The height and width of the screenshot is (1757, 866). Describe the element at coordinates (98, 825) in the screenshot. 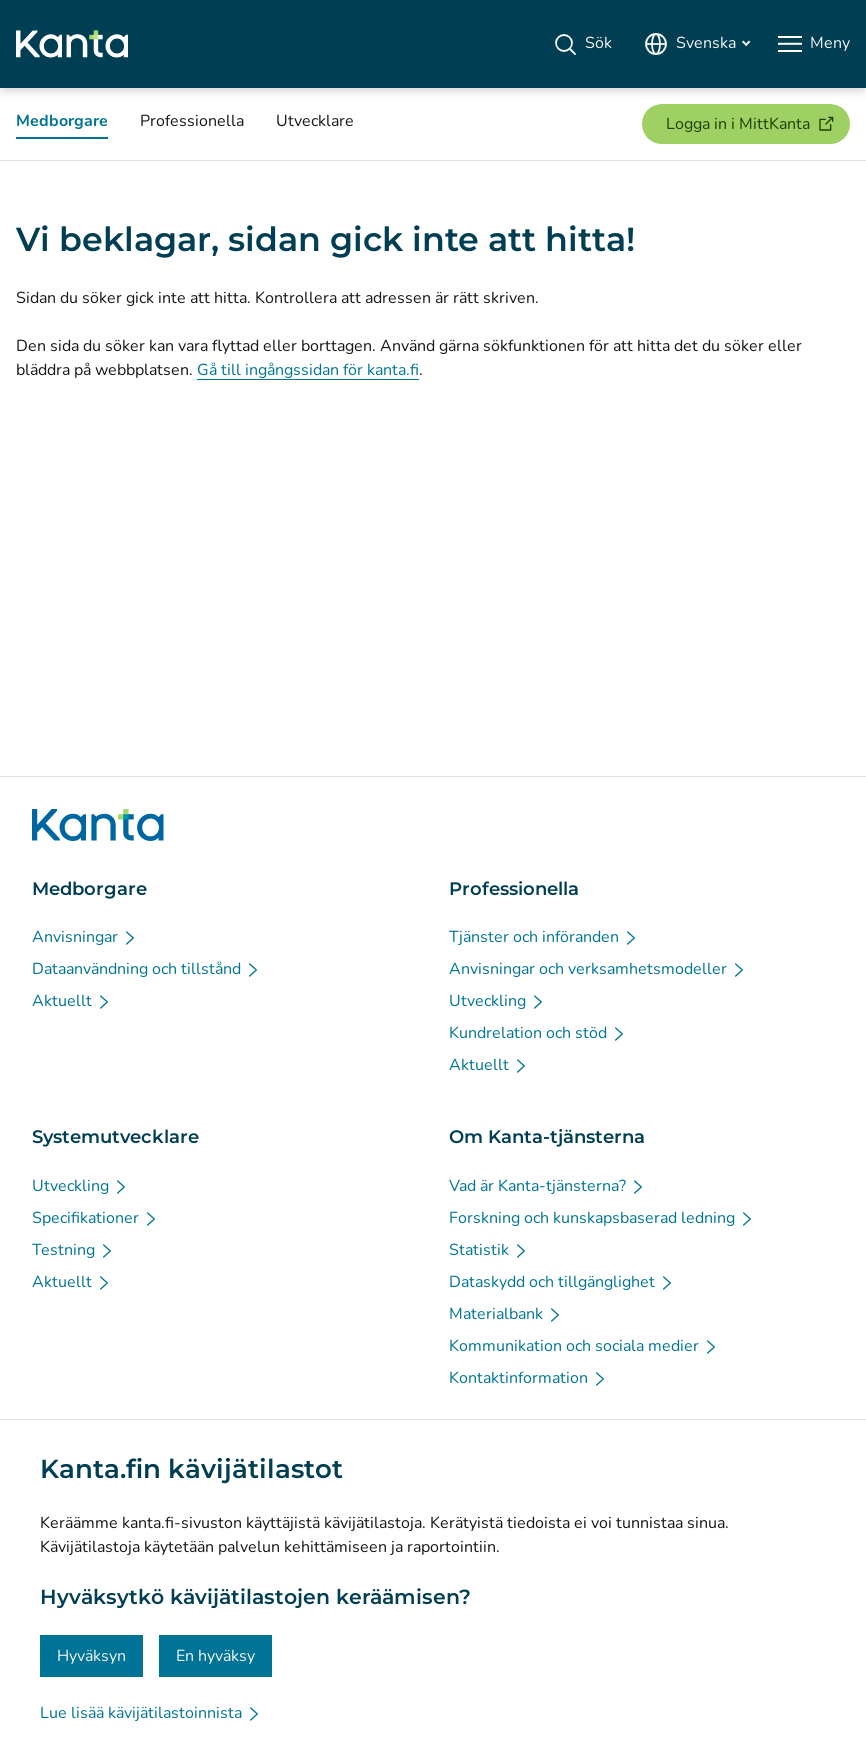

I see `[Gå till förstasidan på Kanta.fi]` at that location.